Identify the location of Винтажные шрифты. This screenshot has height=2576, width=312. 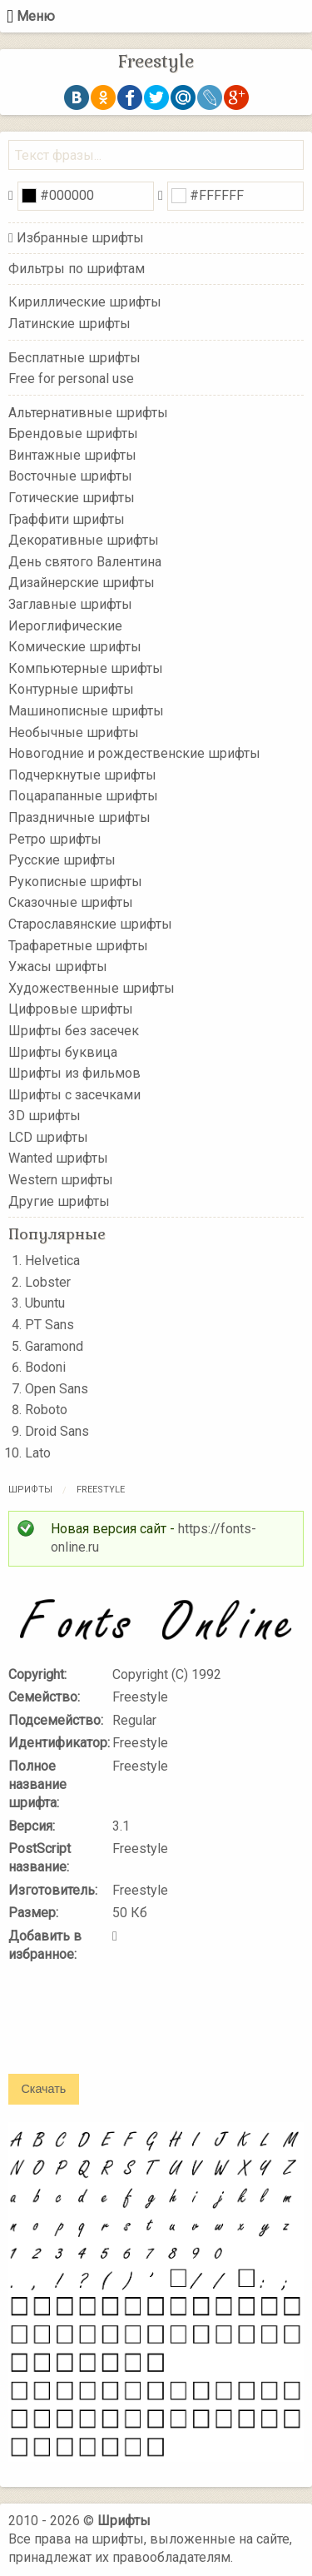
(72, 455).